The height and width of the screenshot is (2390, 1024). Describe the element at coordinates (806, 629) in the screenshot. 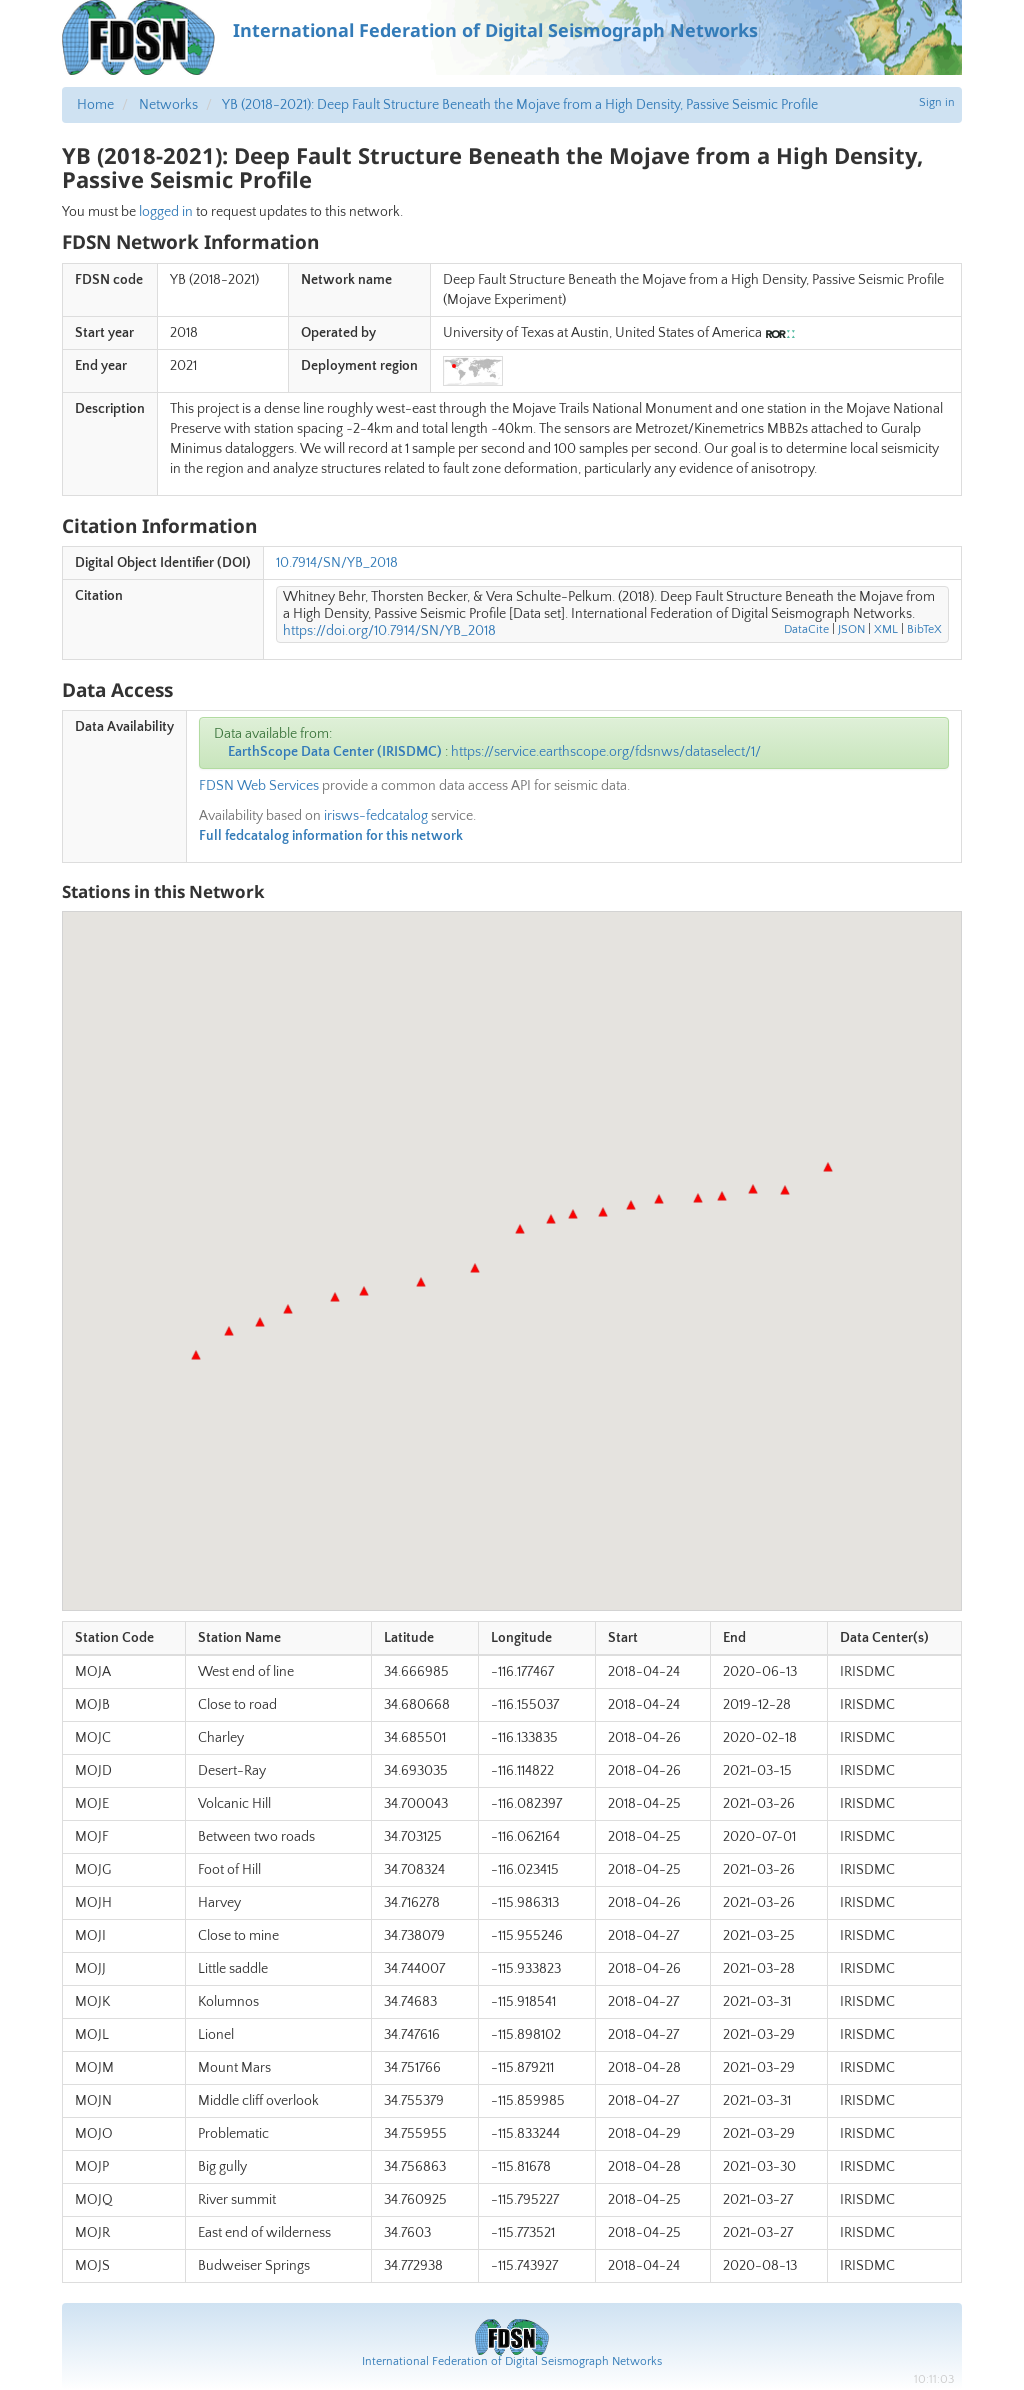

I see `DataCite` at that location.